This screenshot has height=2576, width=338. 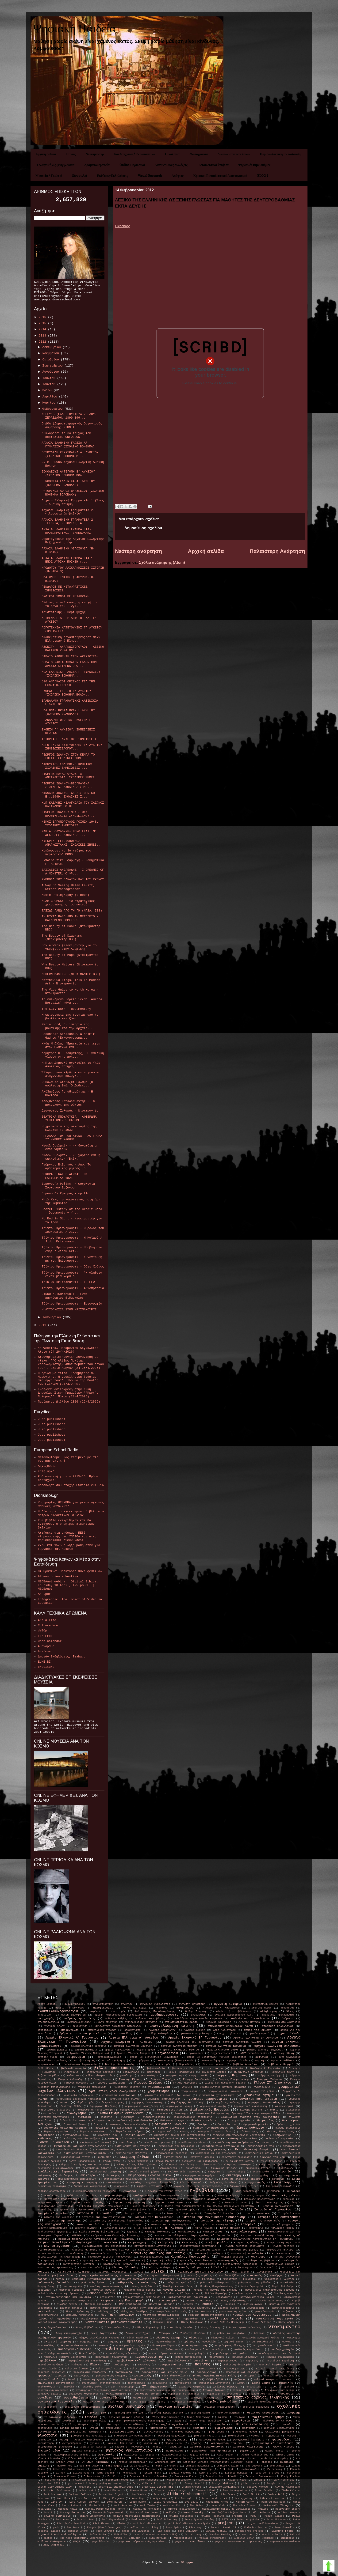 What do you see at coordinates (186, 2431) in the screenshot?
I see `Φίλιππος Μαργαρίτης` at bounding box center [186, 2431].